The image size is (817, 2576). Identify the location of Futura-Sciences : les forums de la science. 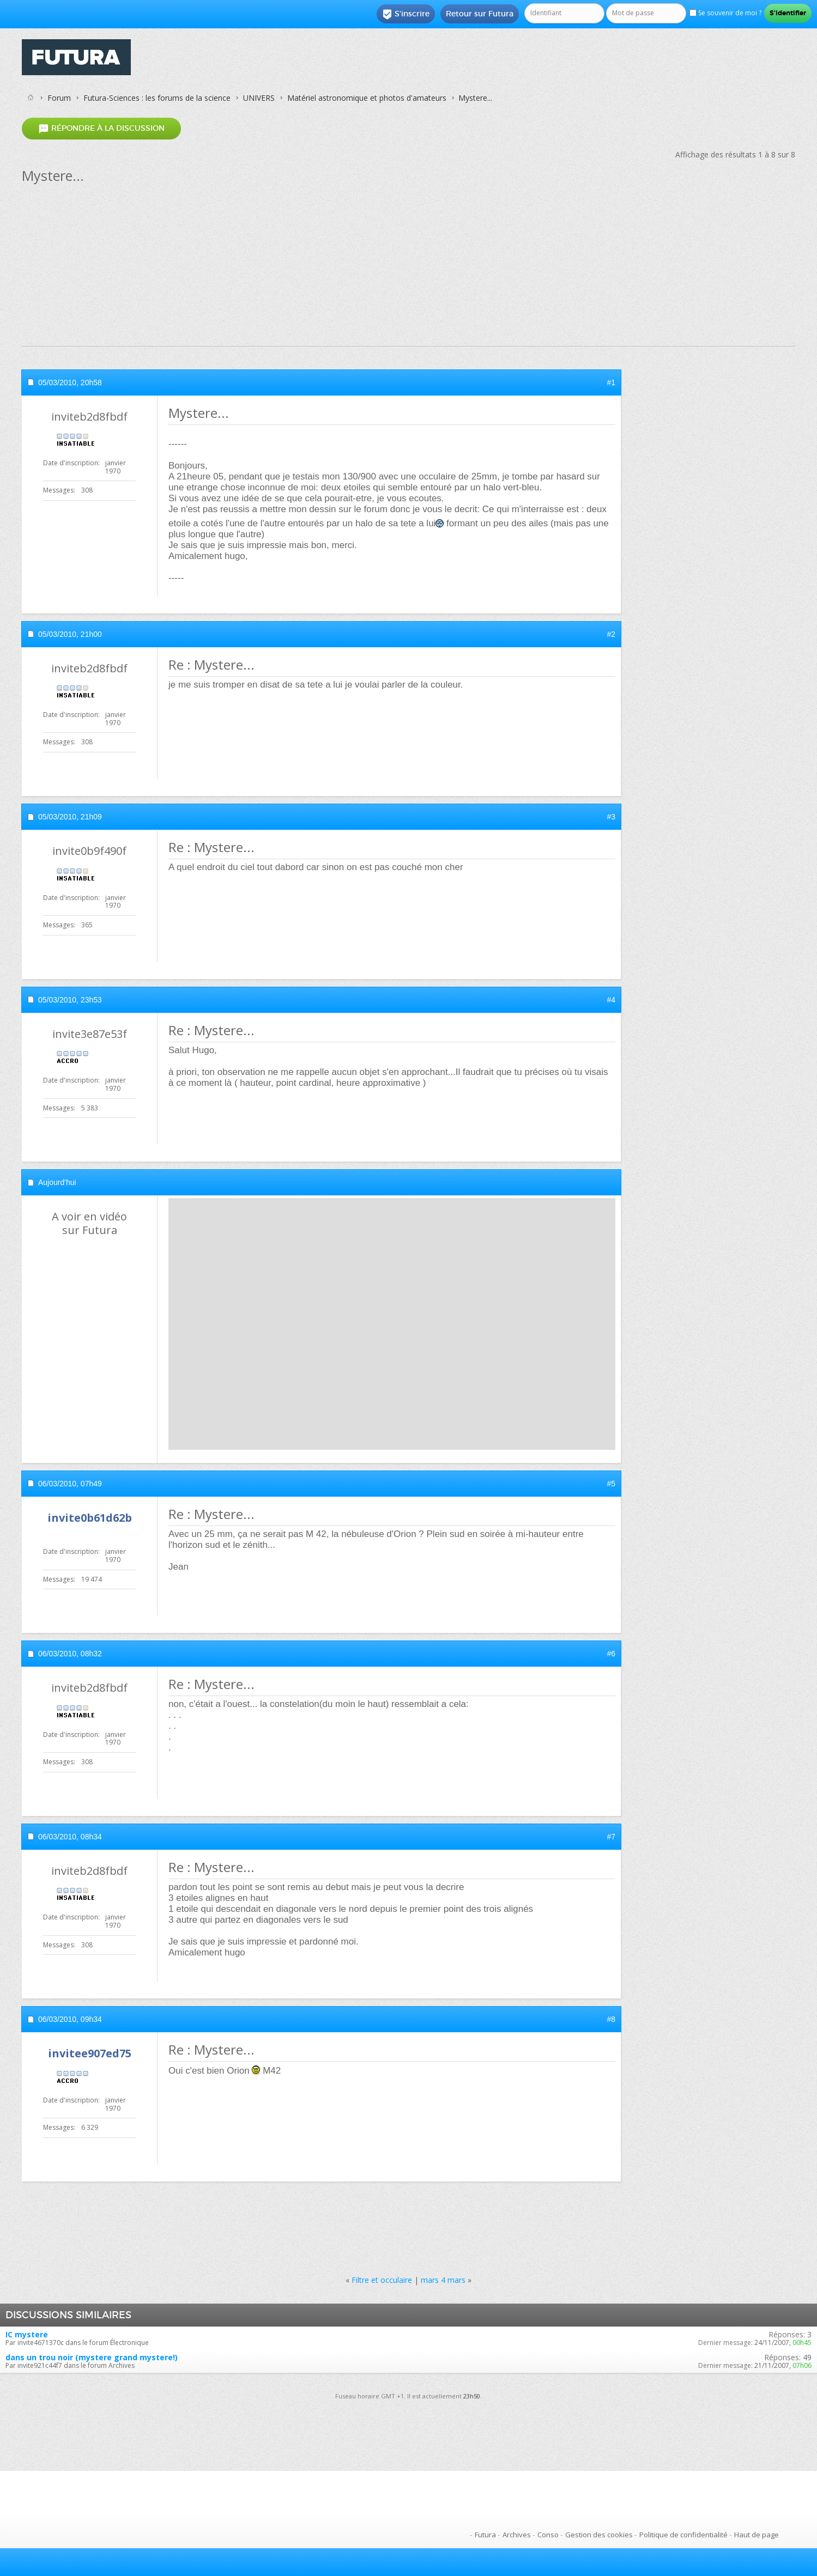
(157, 98).